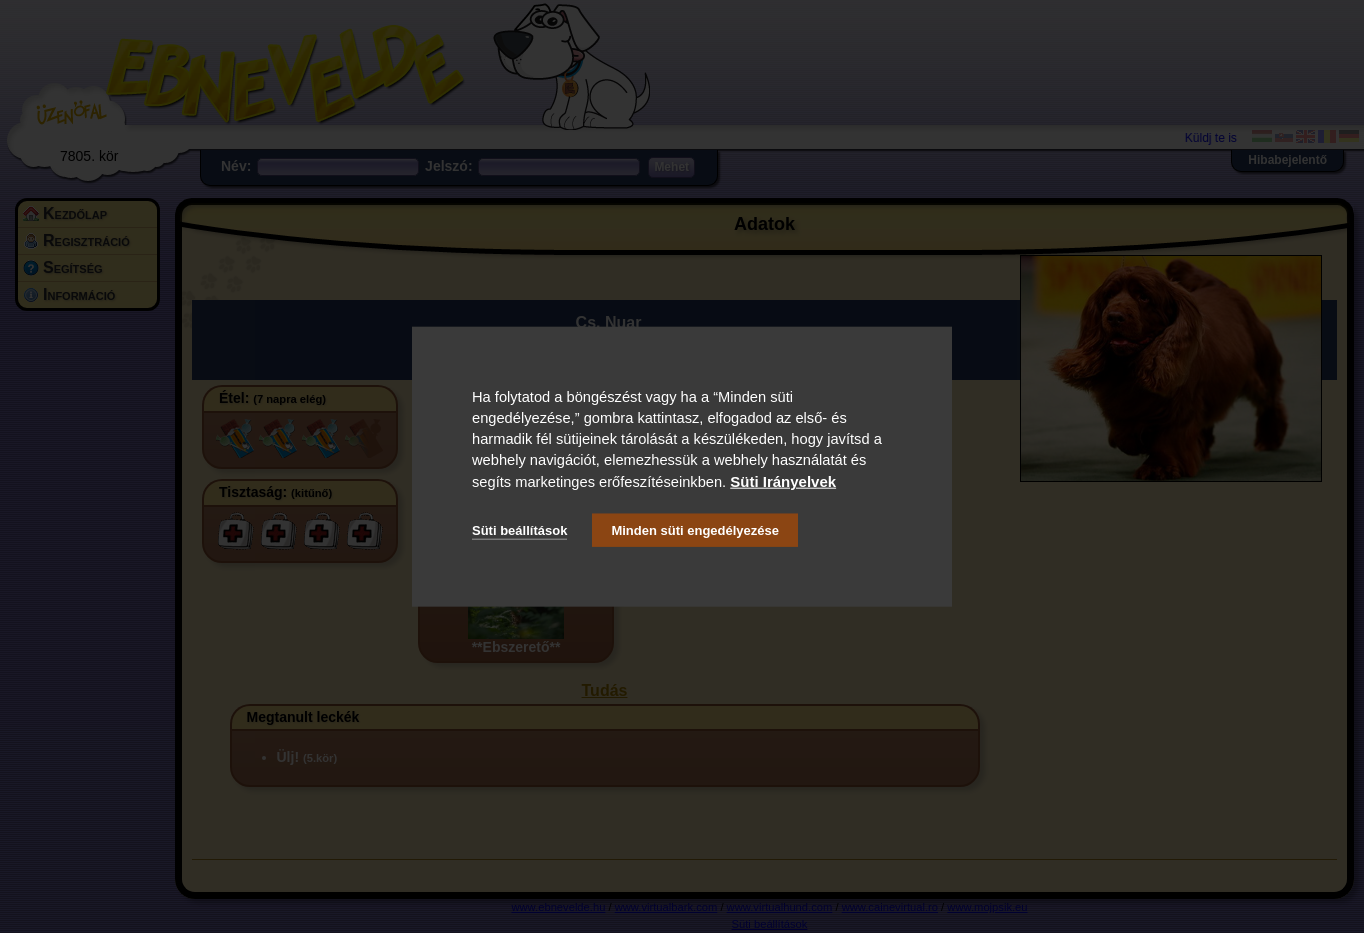  What do you see at coordinates (519, 530) in the screenshot?
I see `Süti beállítások` at bounding box center [519, 530].